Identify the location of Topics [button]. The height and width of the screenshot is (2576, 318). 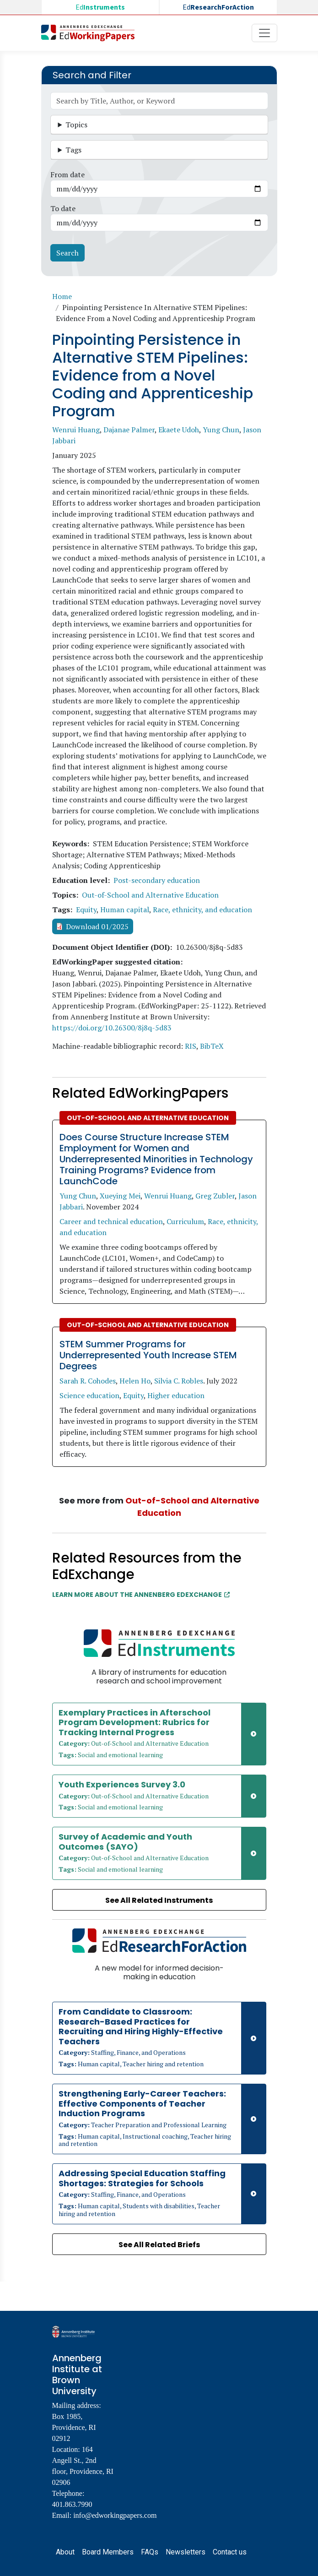
(76, 125).